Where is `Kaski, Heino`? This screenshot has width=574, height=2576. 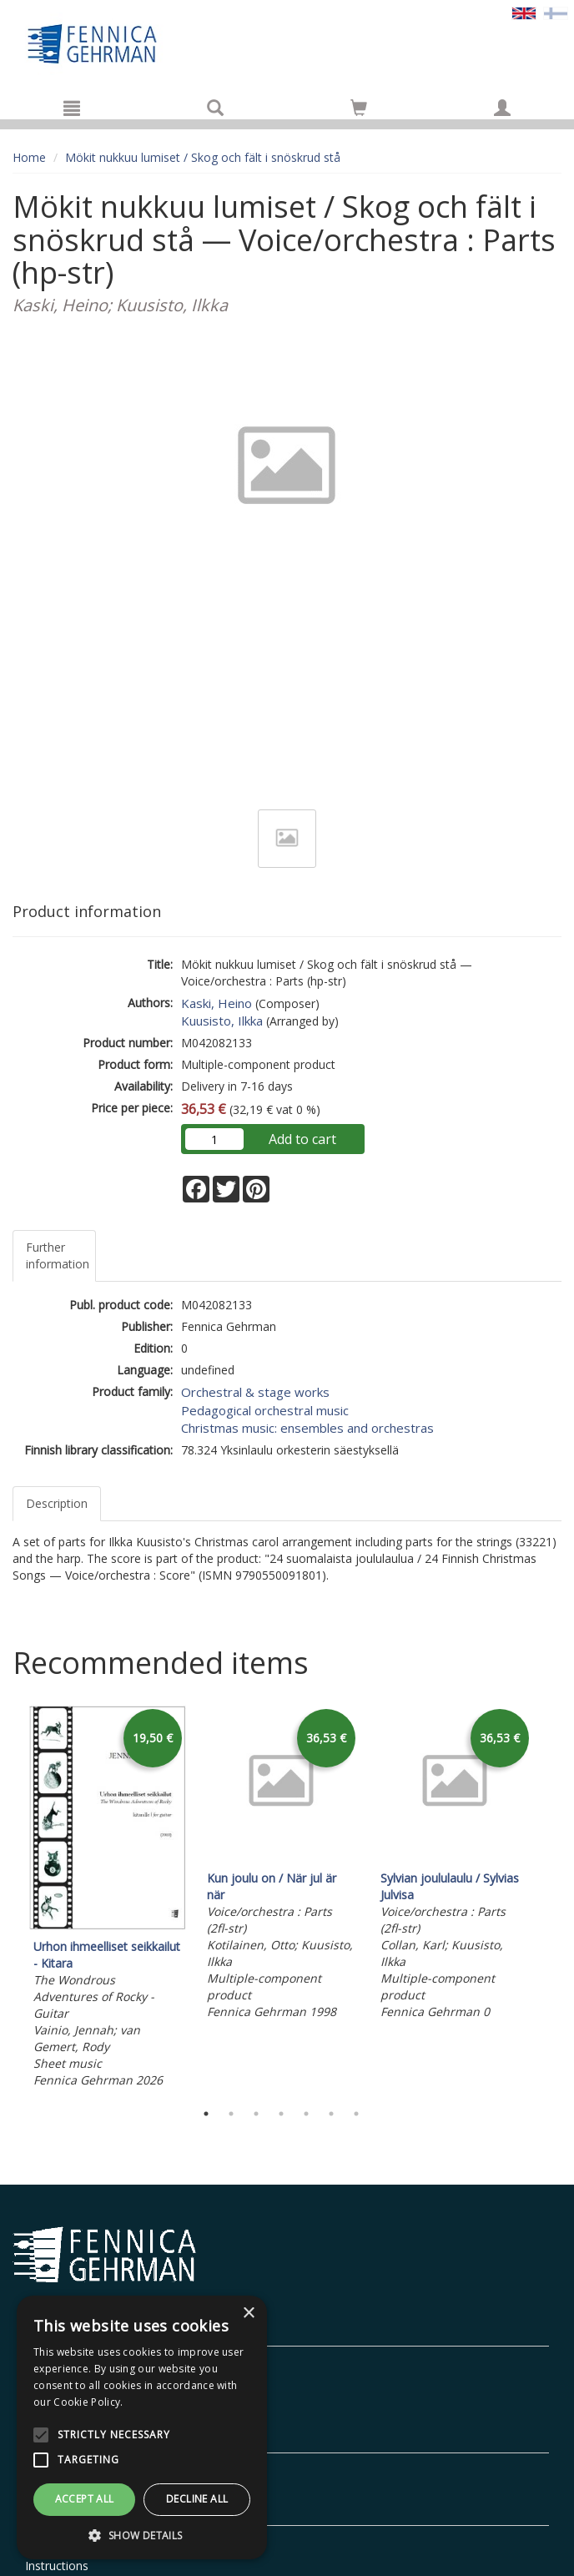
Kaski, Heino is located at coordinates (216, 1003).